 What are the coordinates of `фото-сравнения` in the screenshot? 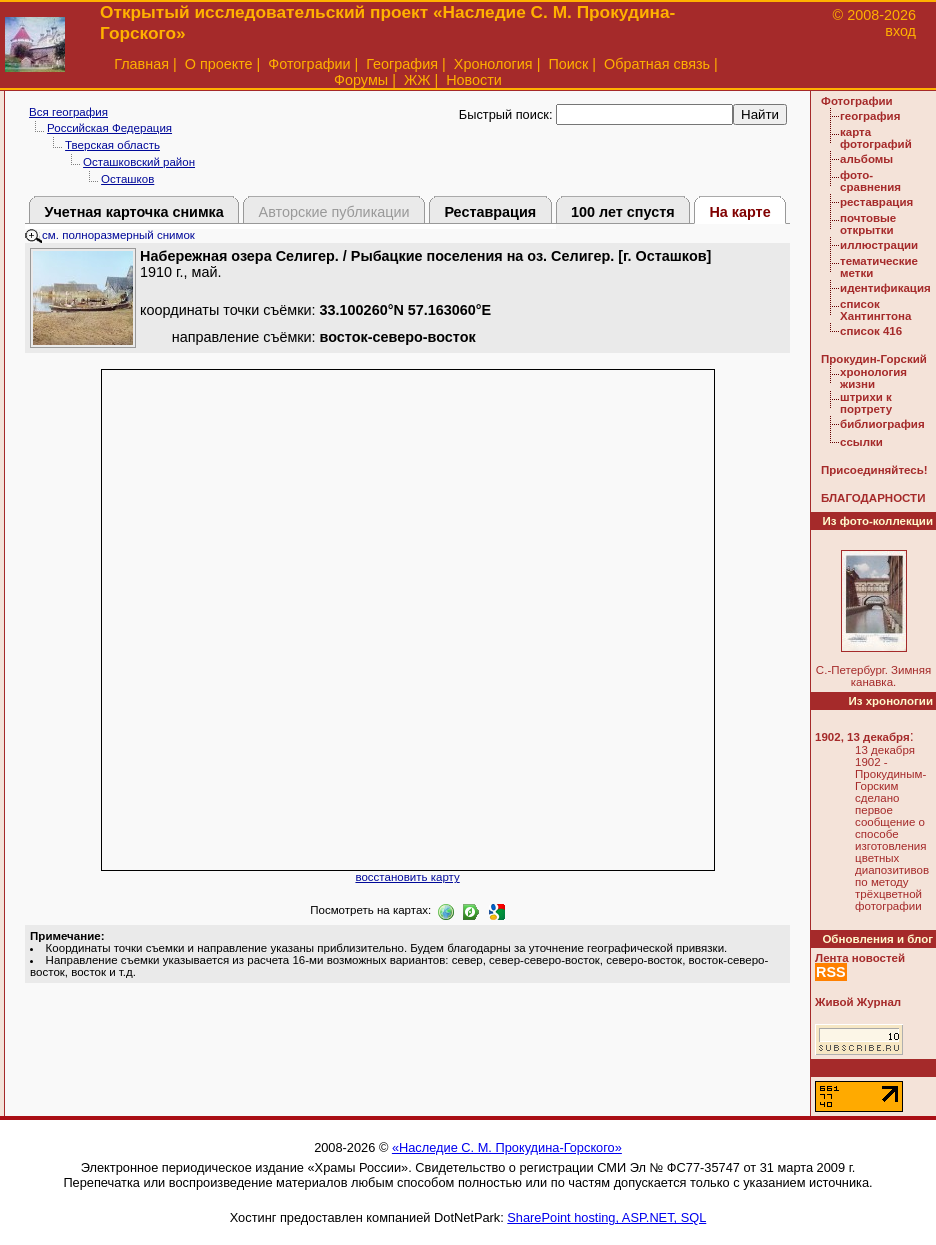 It's located at (870, 181).